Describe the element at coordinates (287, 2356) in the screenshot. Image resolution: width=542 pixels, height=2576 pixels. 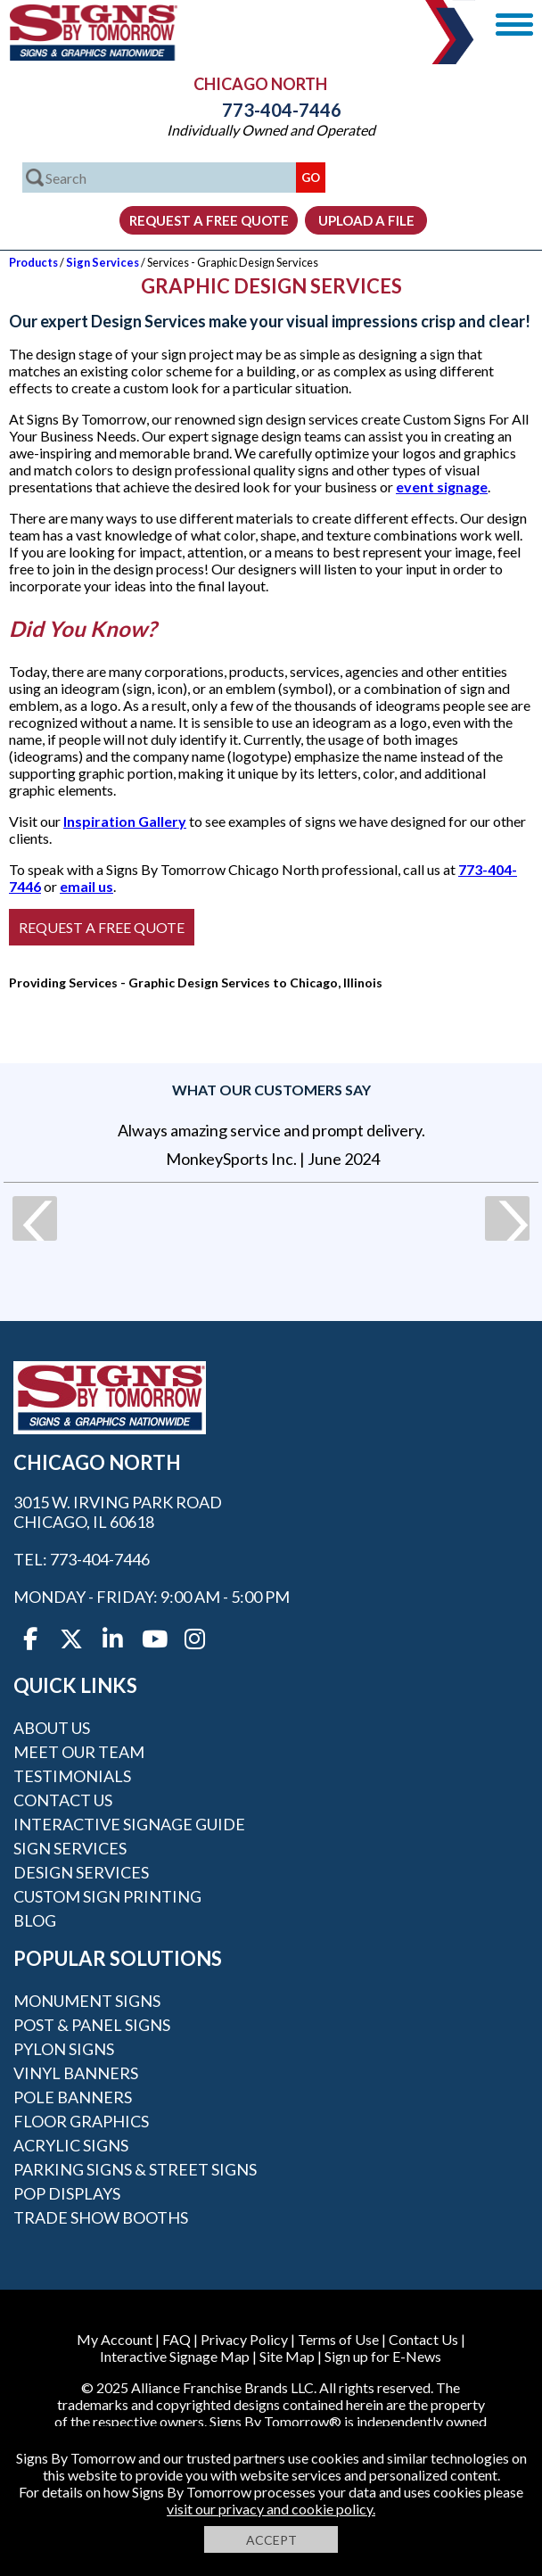
I see `Site Map` at that location.